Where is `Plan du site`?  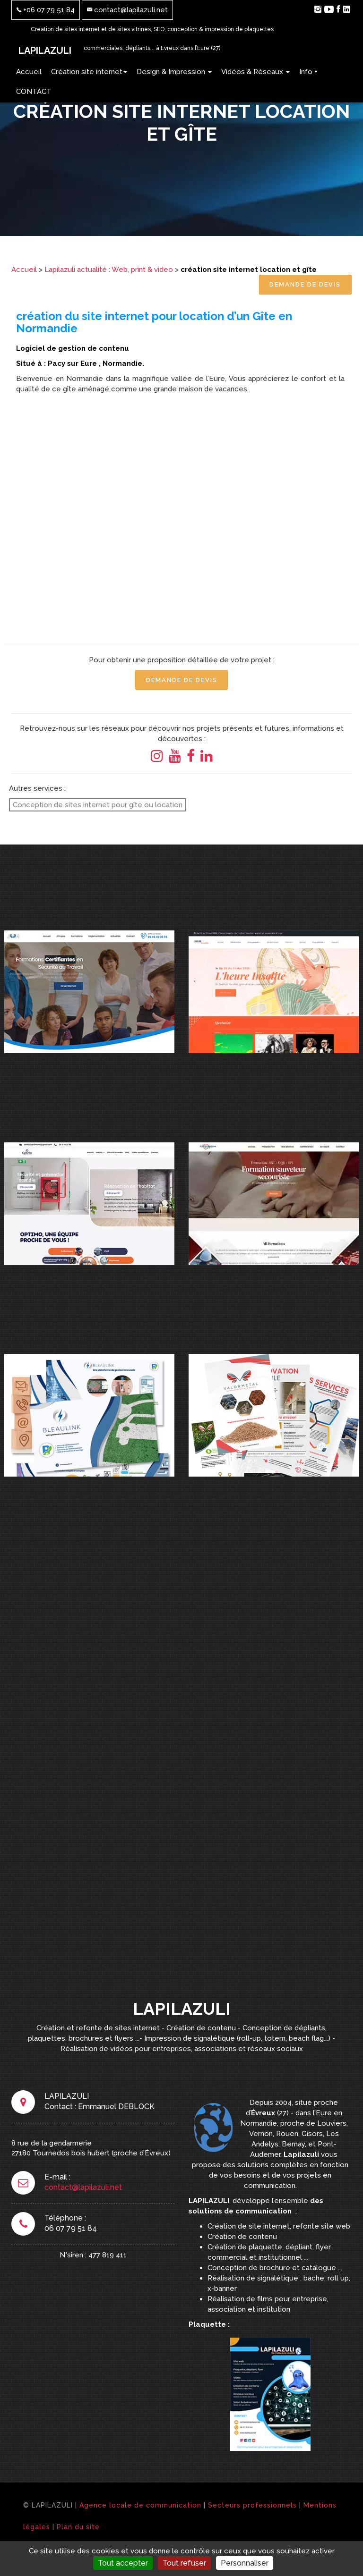 Plan du site is located at coordinates (78, 2530).